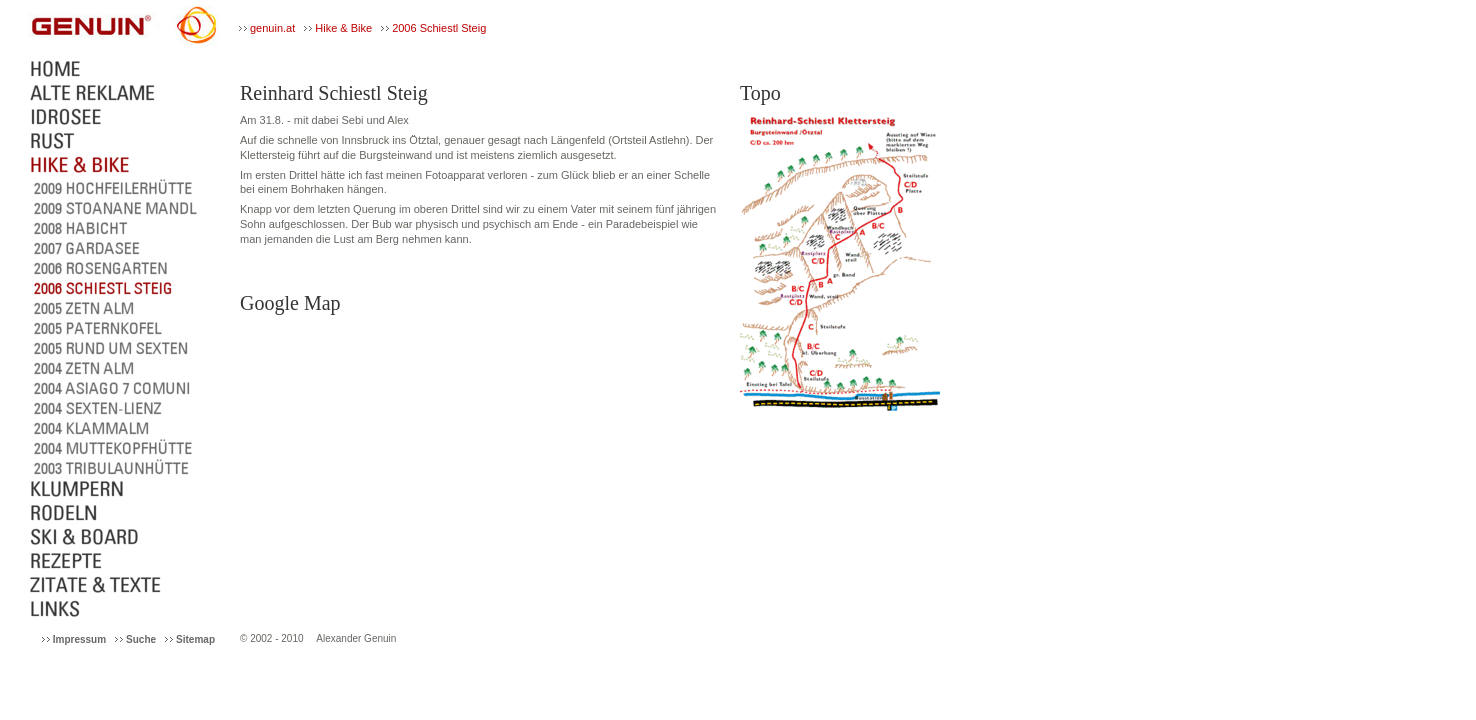  What do you see at coordinates (141, 639) in the screenshot?
I see `Suche` at bounding box center [141, 639].